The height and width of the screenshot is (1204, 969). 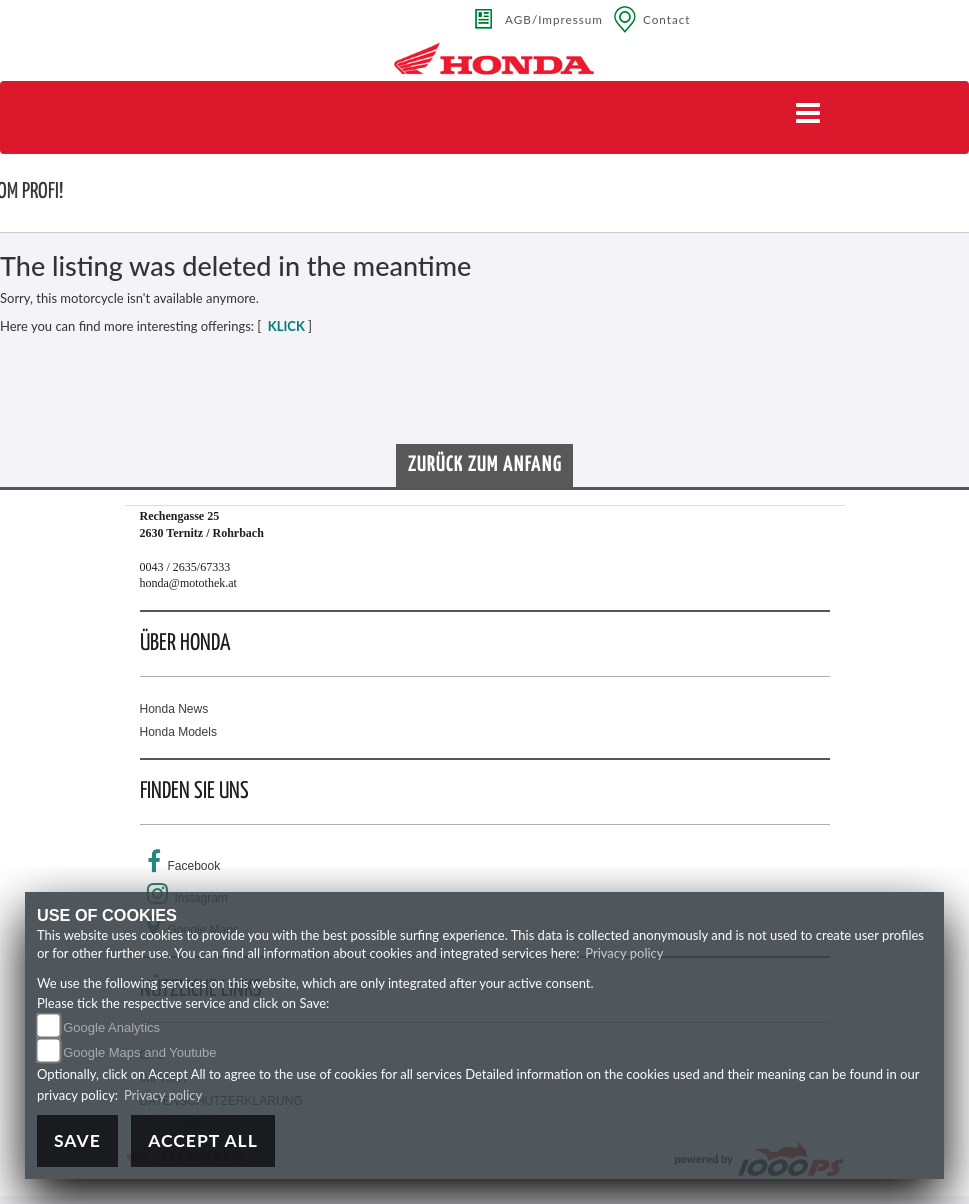 What do you see at coordinates (667, 19) in the screenshot?
I see `Contact` at bounding box center [667, 19].